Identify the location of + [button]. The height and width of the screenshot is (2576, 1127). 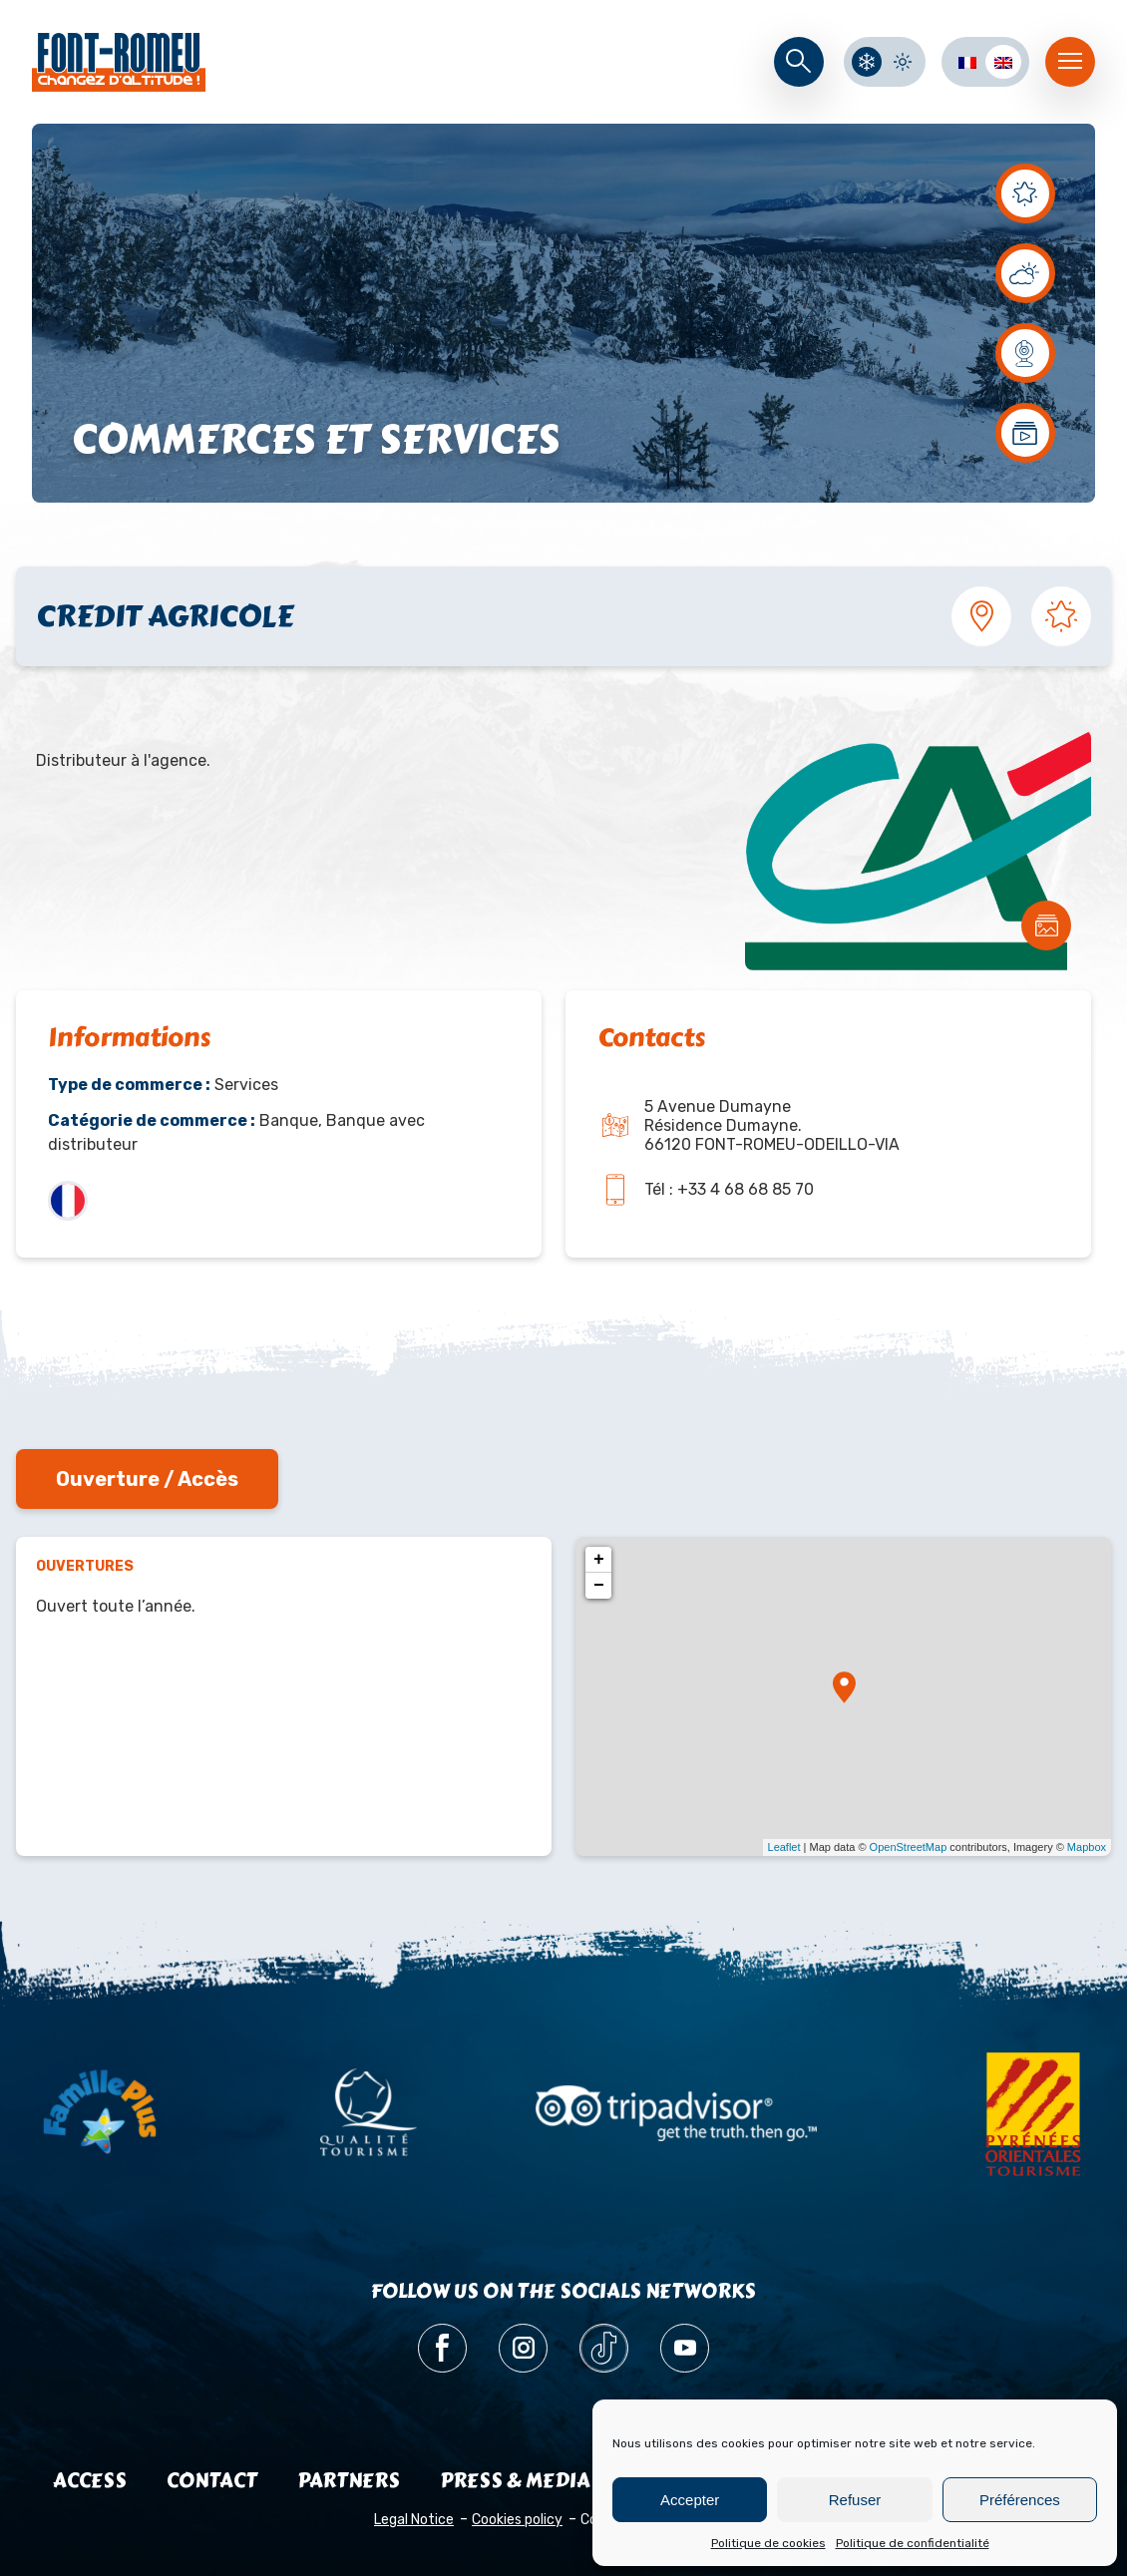
(598, 1560).